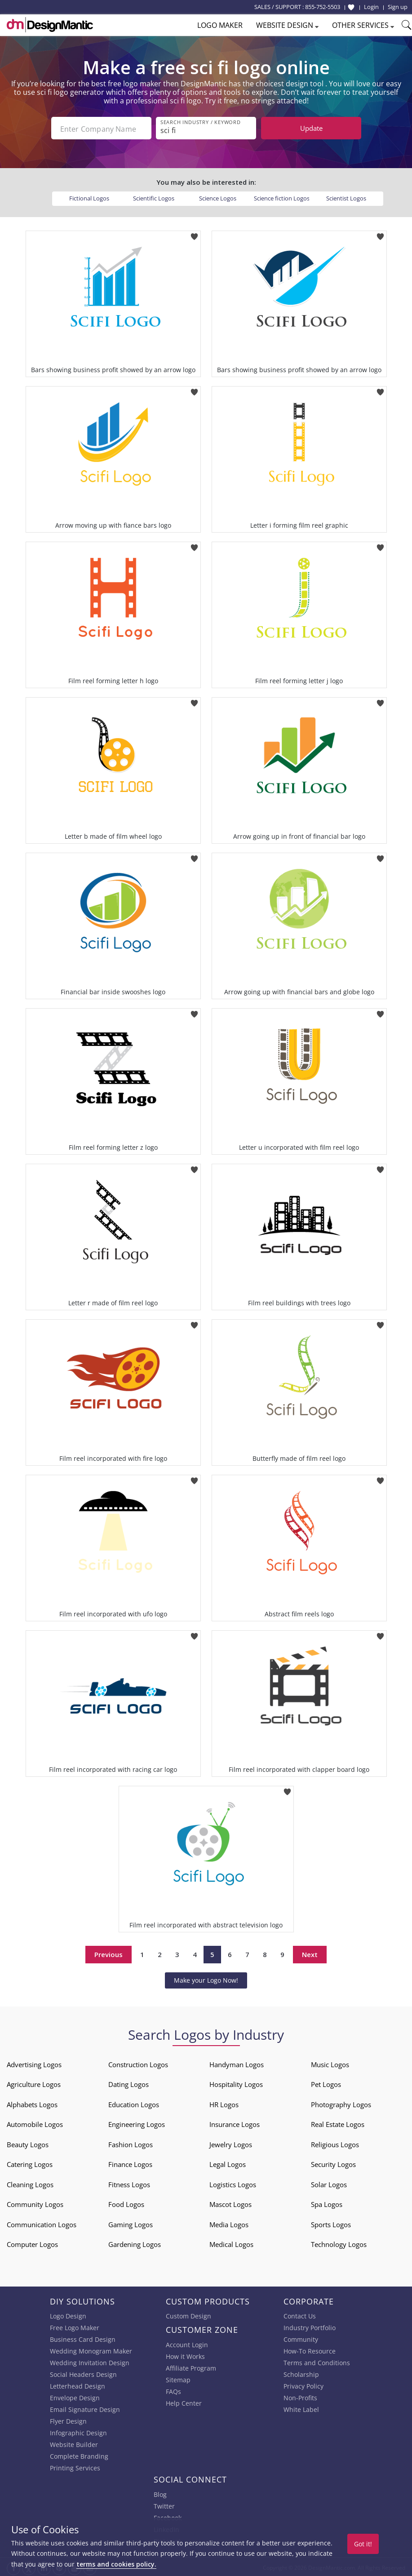 The image size is (412, 2576). Describe the element at coordinates (32, 2242) in the screenshot. I see `Computer Logos` at that location.